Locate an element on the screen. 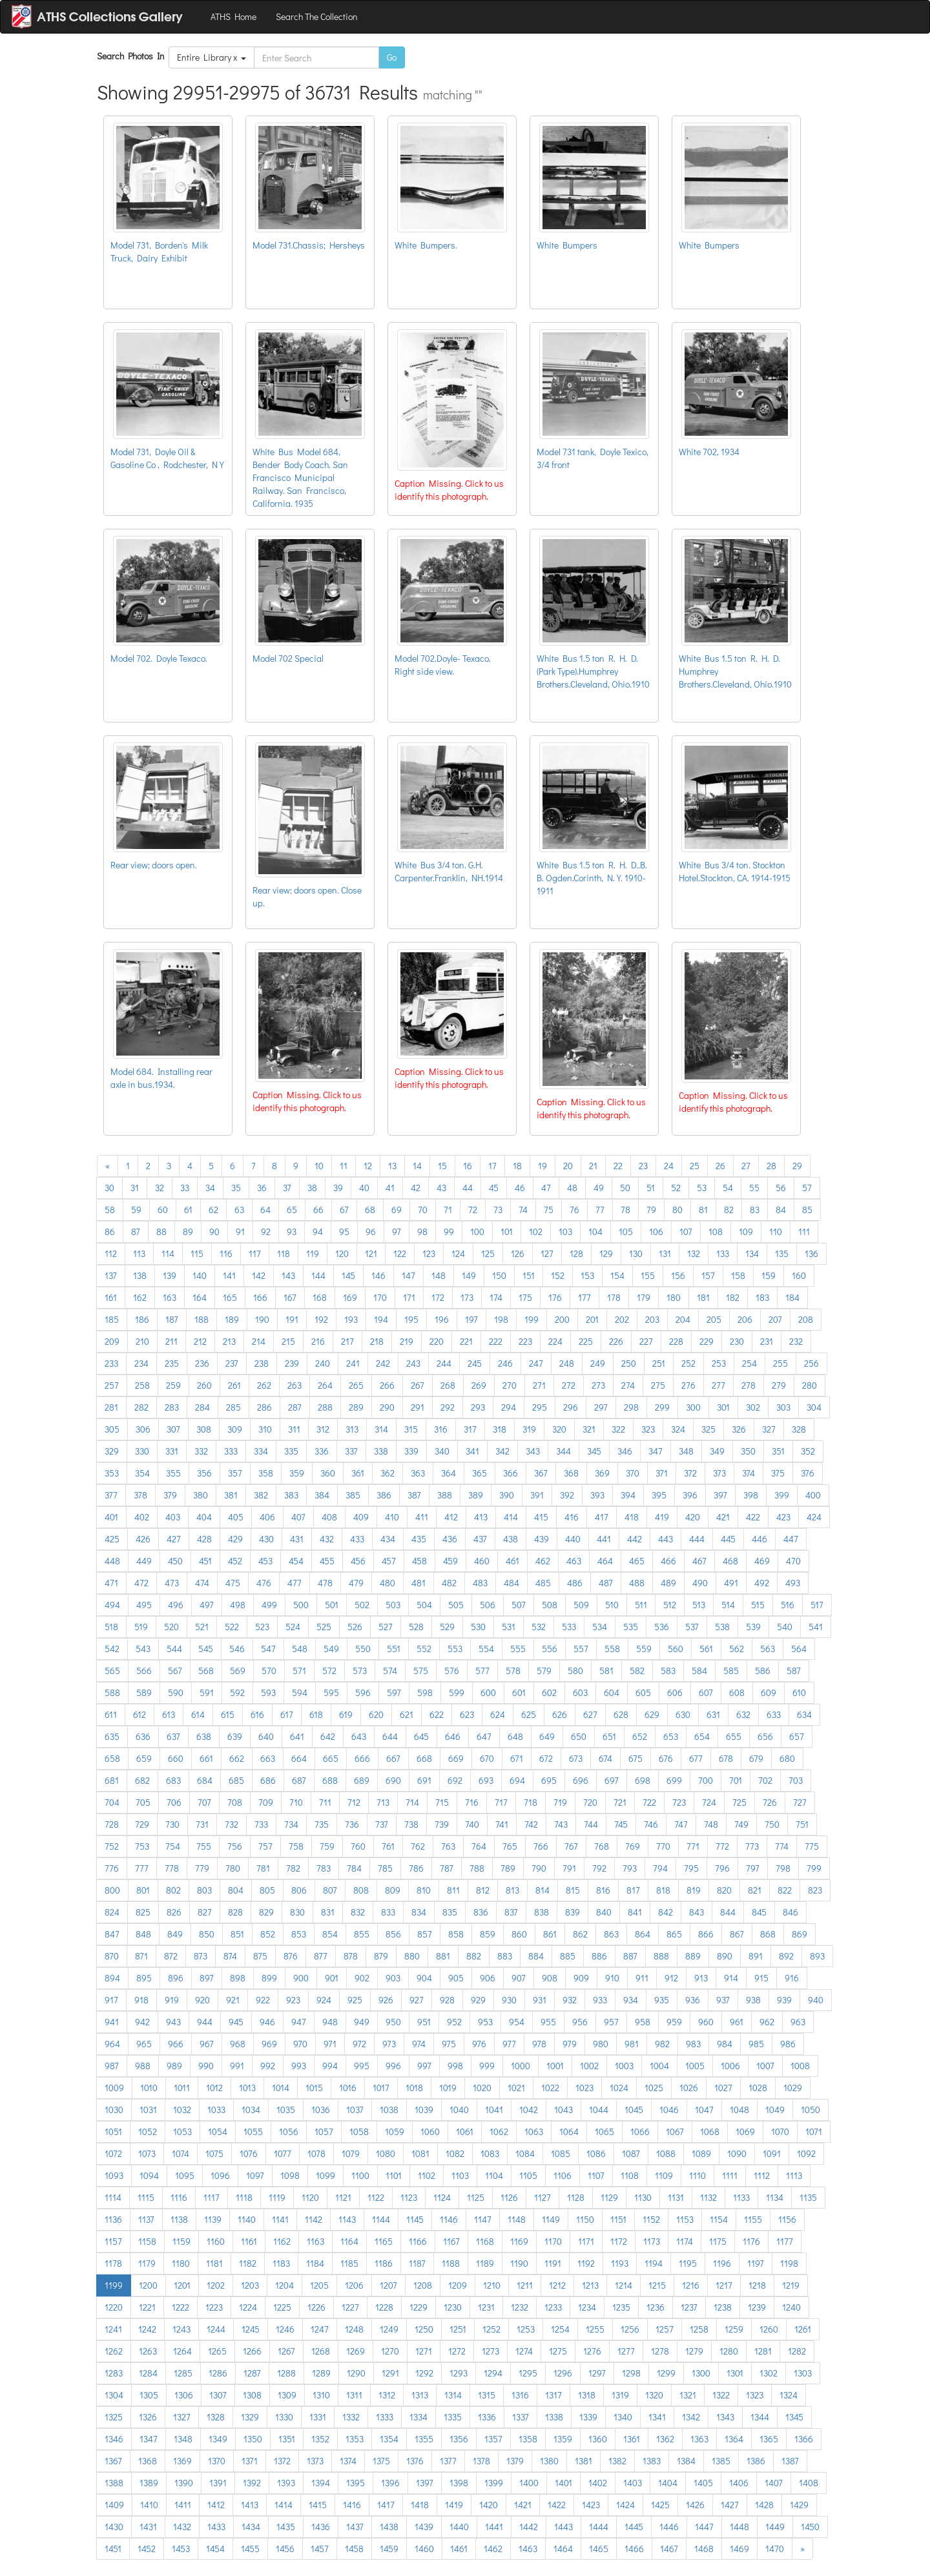 The width and height of the screenshot is (930, 2576). 1384 is located at coordinates (686, 2461).